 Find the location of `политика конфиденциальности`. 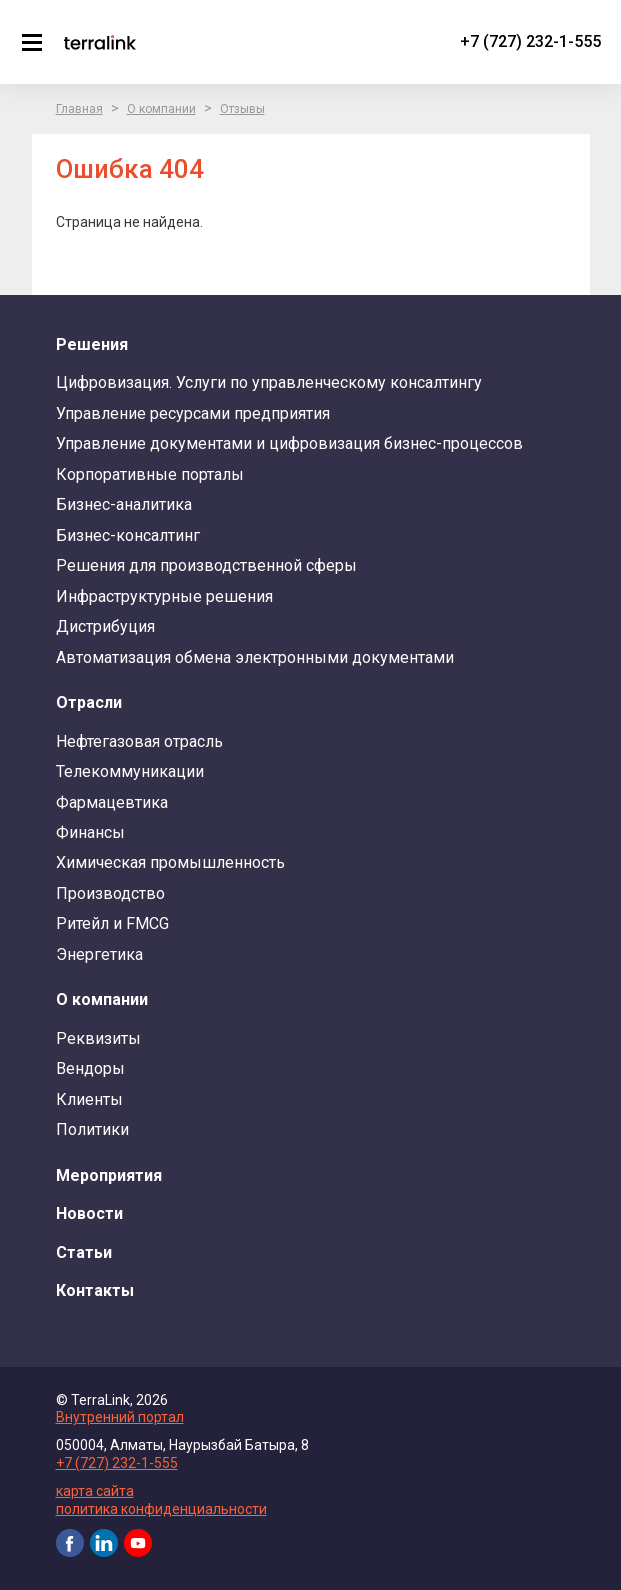

политика конфиденциальности is located at coordinates (161, 1509).